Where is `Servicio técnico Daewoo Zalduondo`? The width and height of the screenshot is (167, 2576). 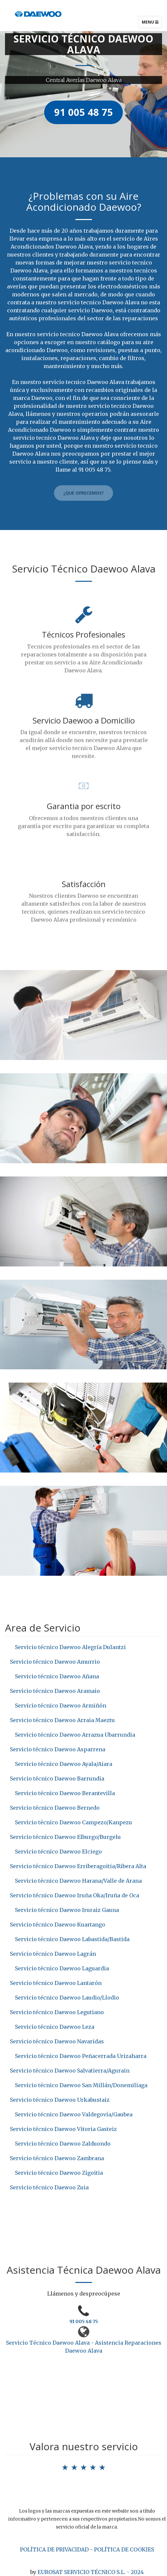
Servicio técnico Daewoo Zalduondo is located at coordinates (63, 2143).